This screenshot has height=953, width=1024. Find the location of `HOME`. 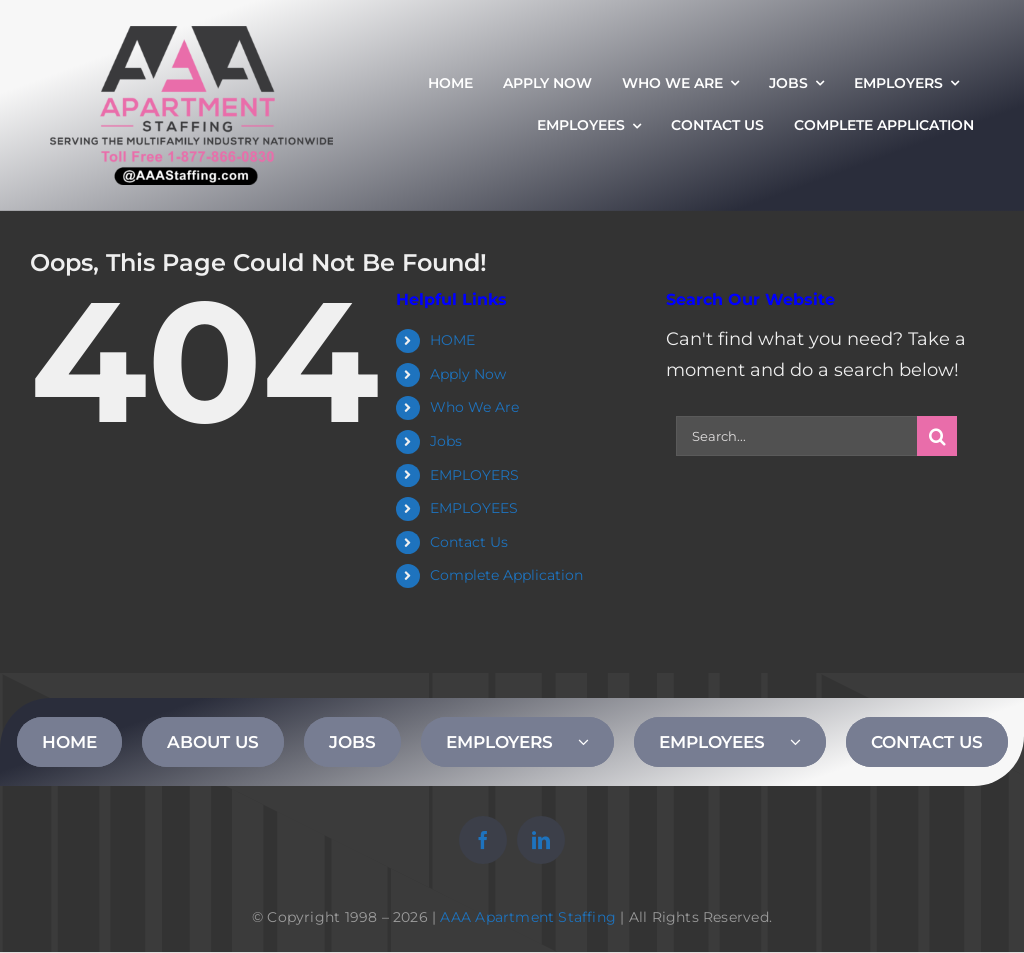

HOME is located at coordinates (452, 340).